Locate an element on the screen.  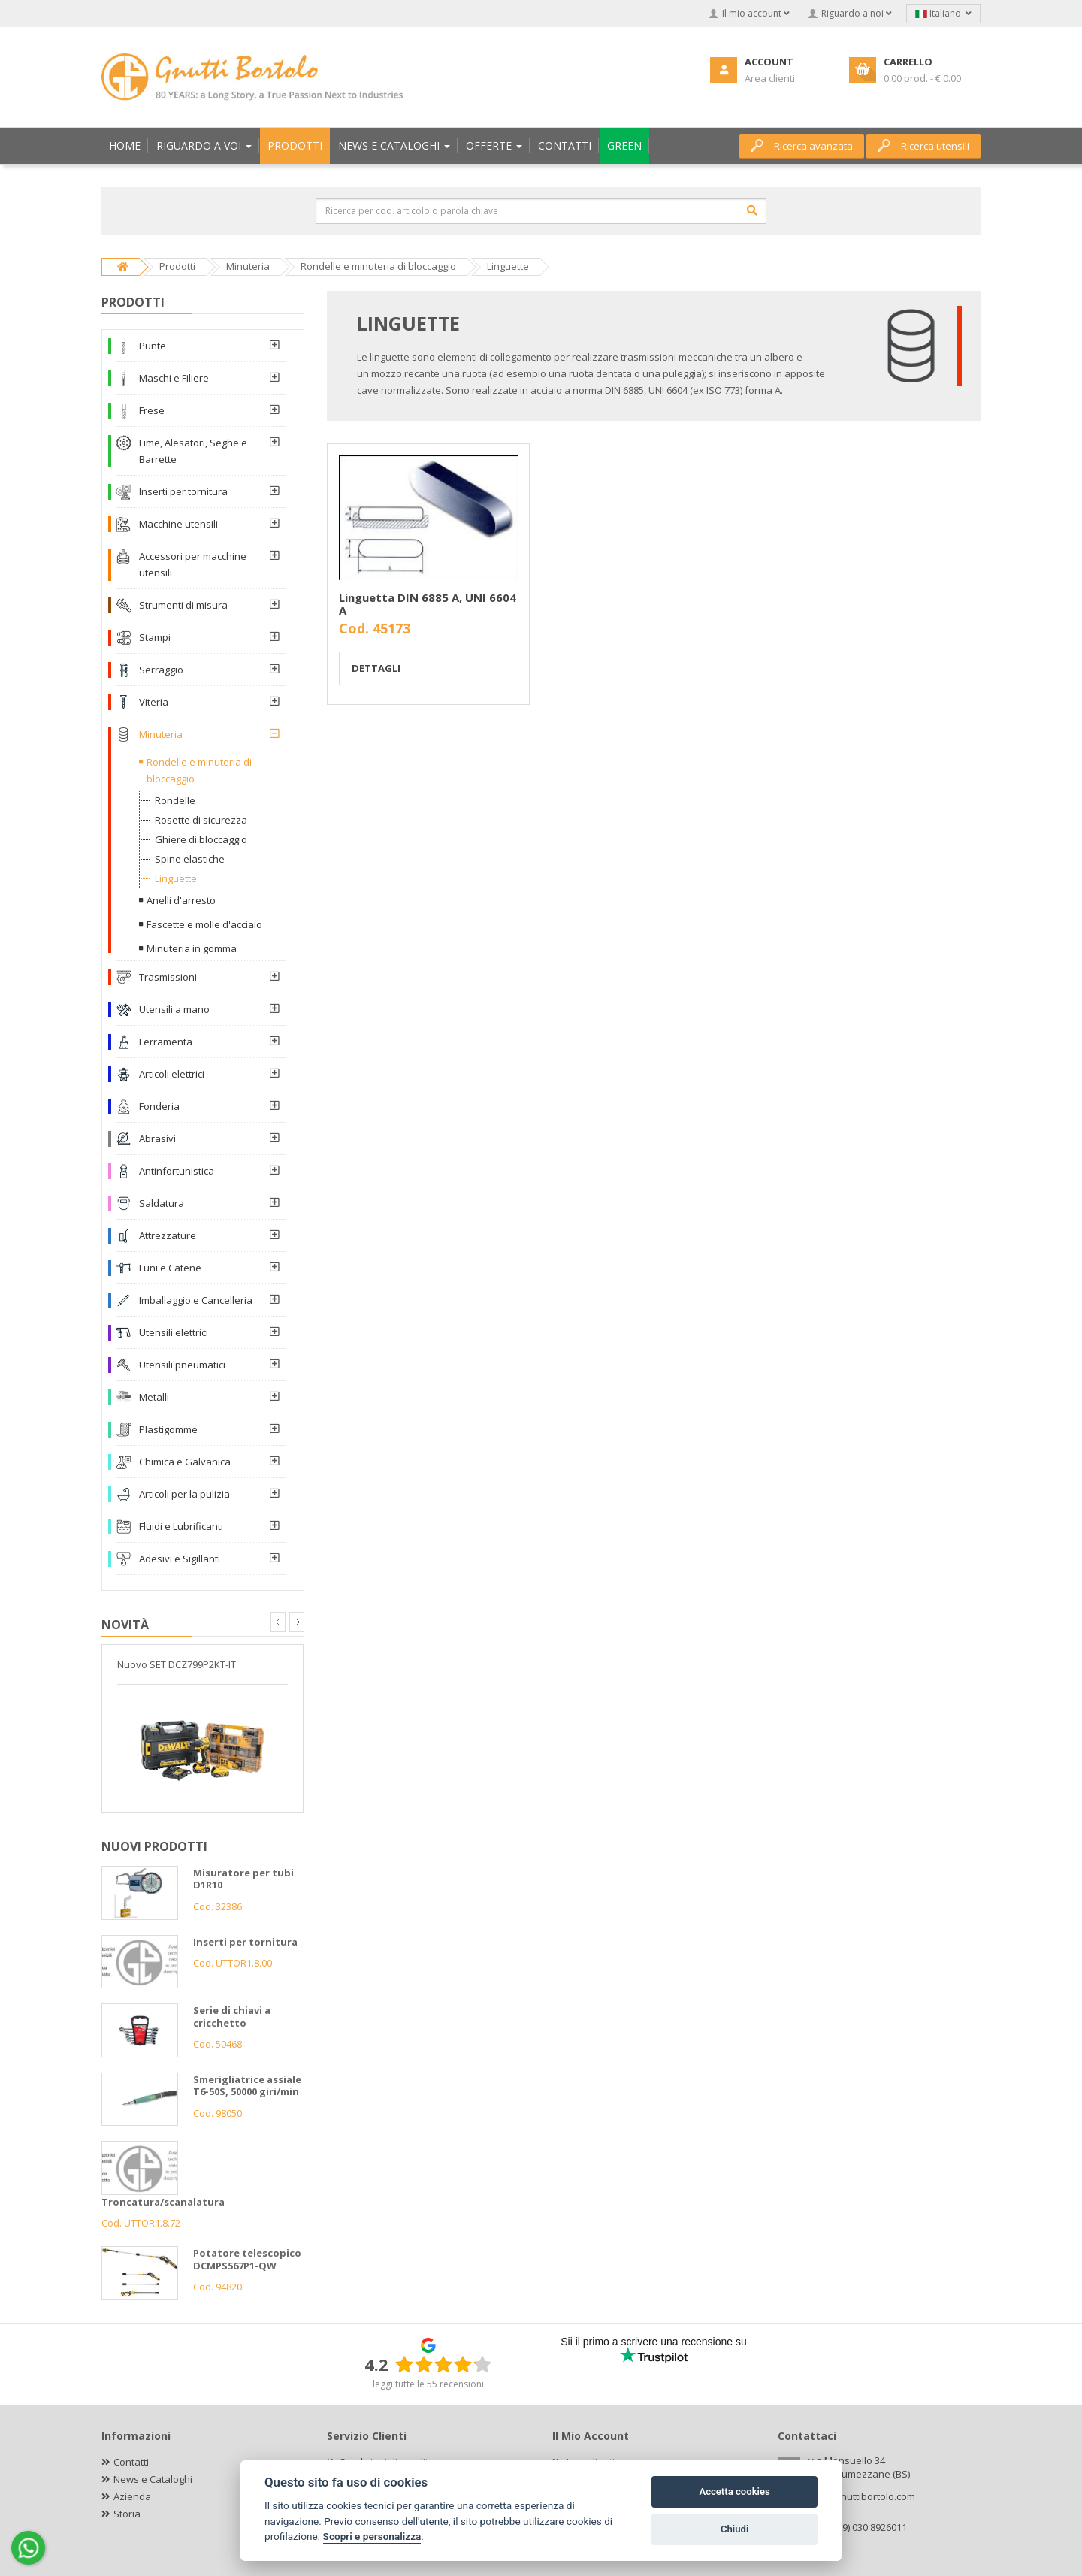
Metalli is located at coordinates (154, 1397).